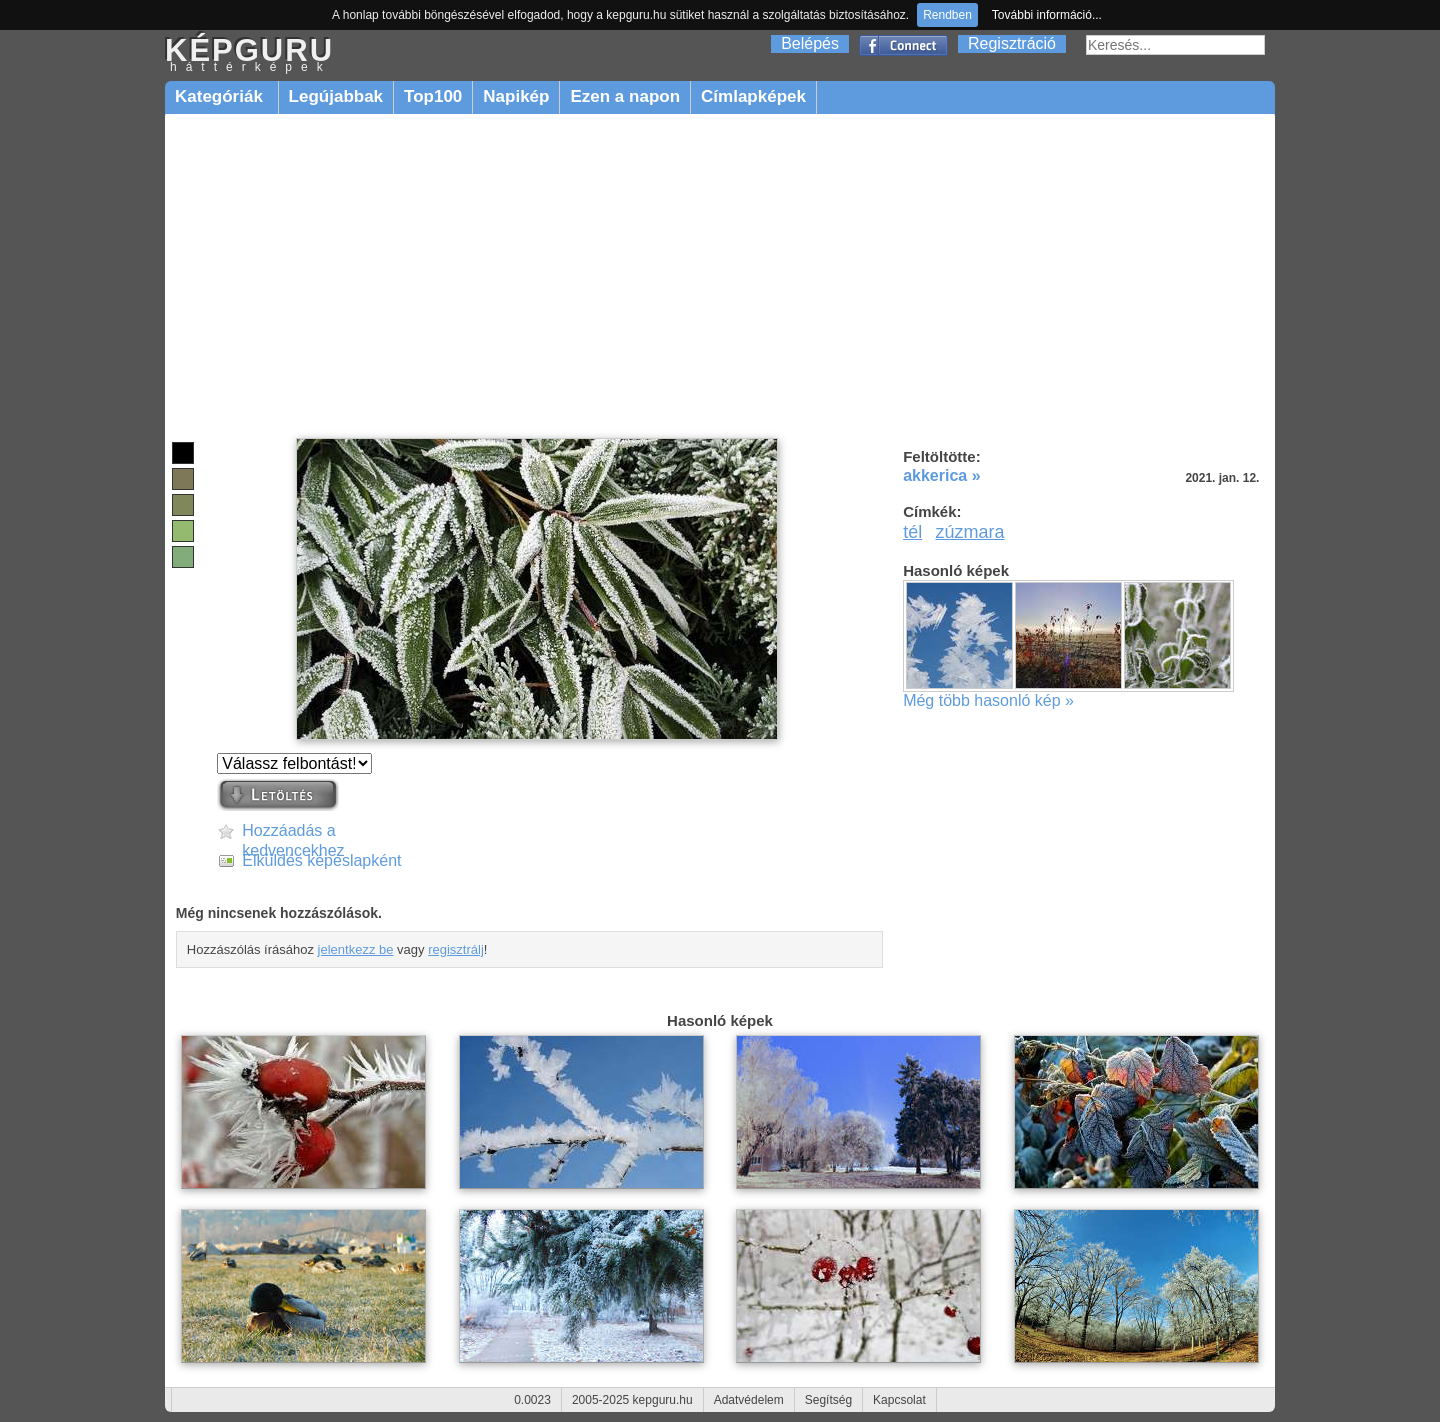 Image resolution: width=1440 pixels, height=1422 pixels. What do you see at coordinates (988, 700) in the screenshot?
I see `Még több hasonló kép »` at bounding box center [988, 700].